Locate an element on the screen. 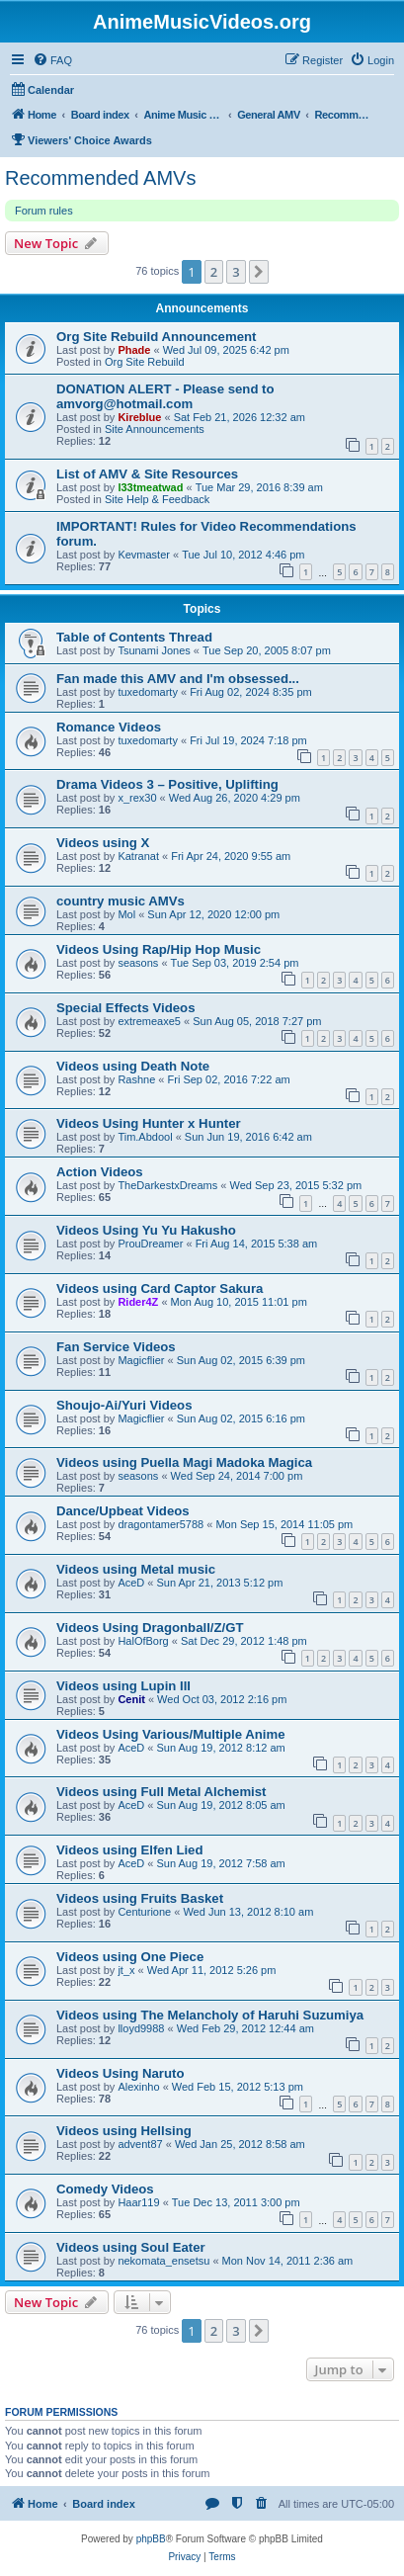  Wed Feb 15, 2012 5:13 pm is located at coordinates (237, 2087).